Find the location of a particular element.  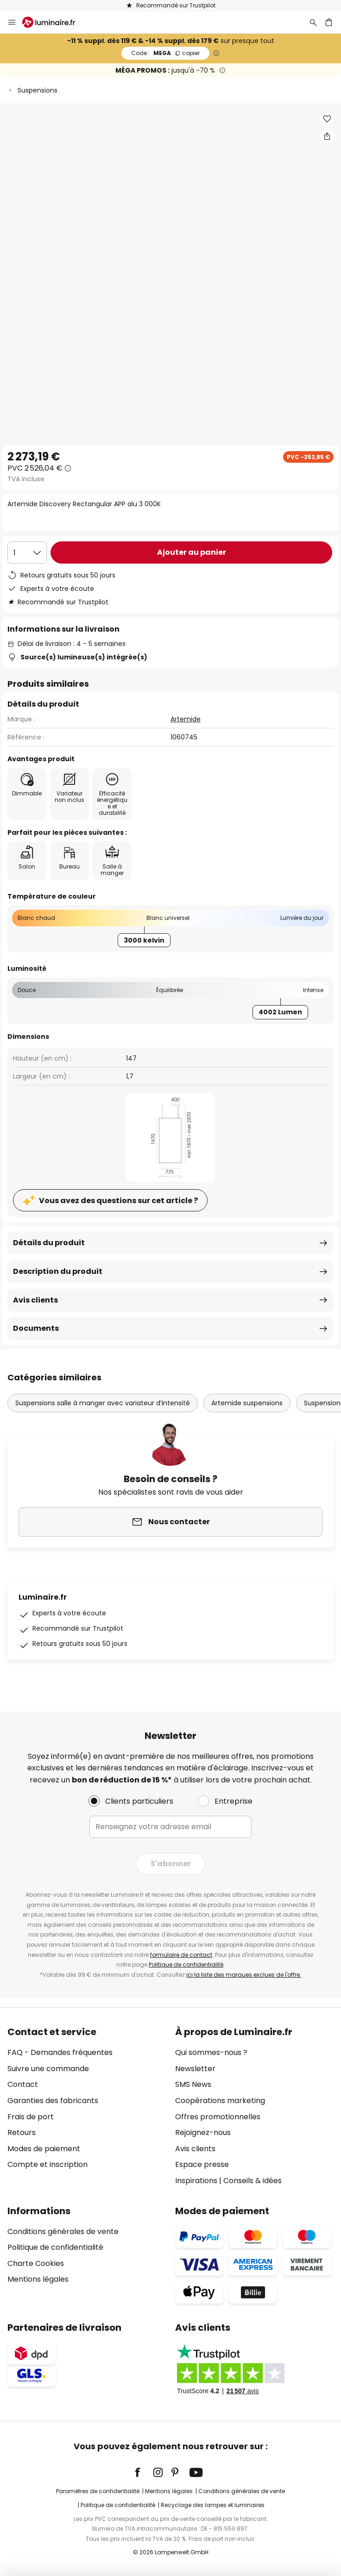

Suspensions is located at coordinates (37, 90).